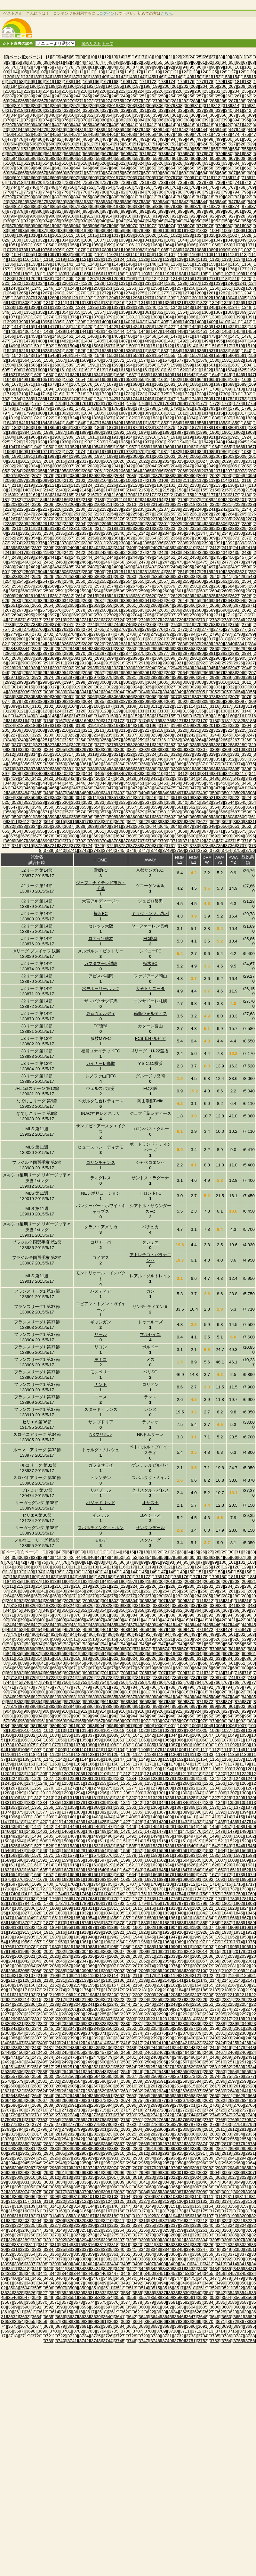  Describe the element at coordinates (64, 341) in the screenshot. I see `[1482]` at that location.